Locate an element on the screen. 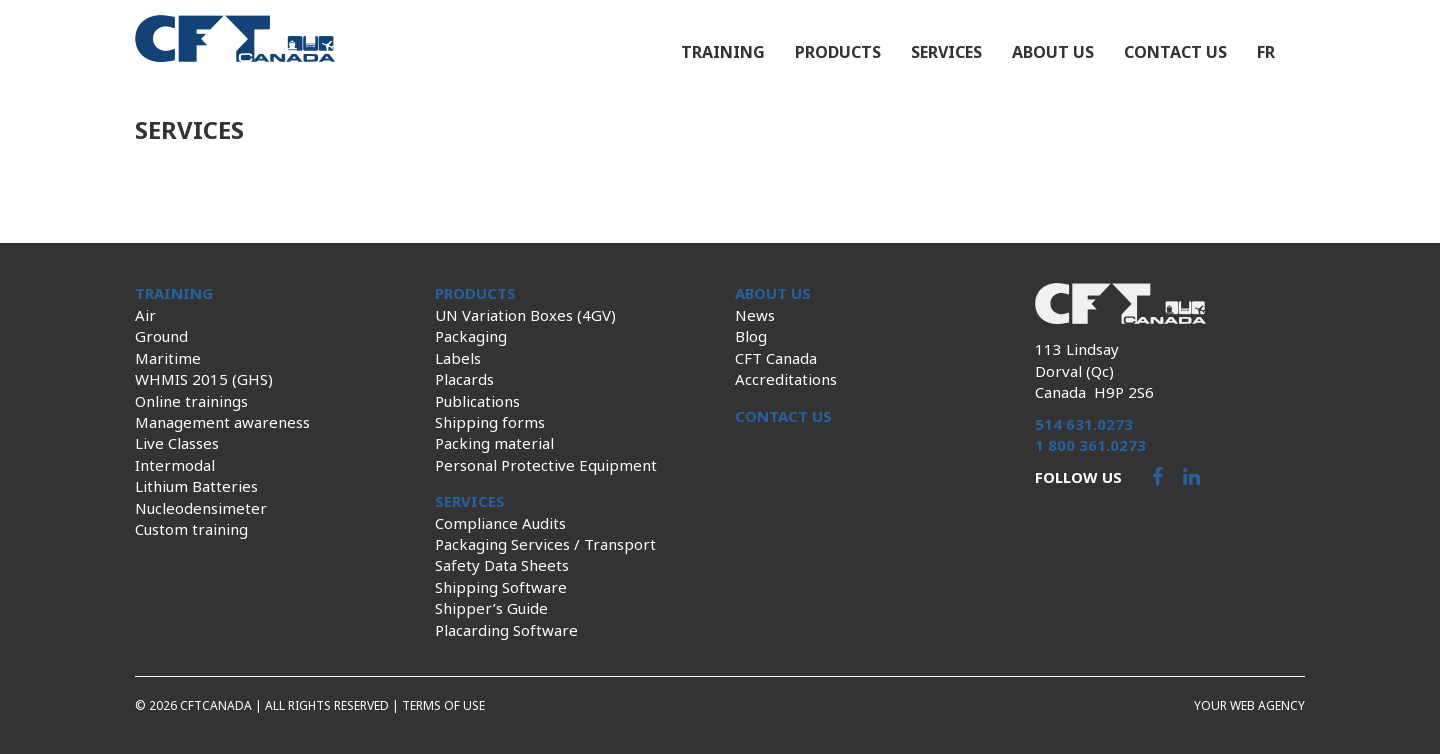  WHMIS 2015 (GHS) is located at coordinates (204, 379).